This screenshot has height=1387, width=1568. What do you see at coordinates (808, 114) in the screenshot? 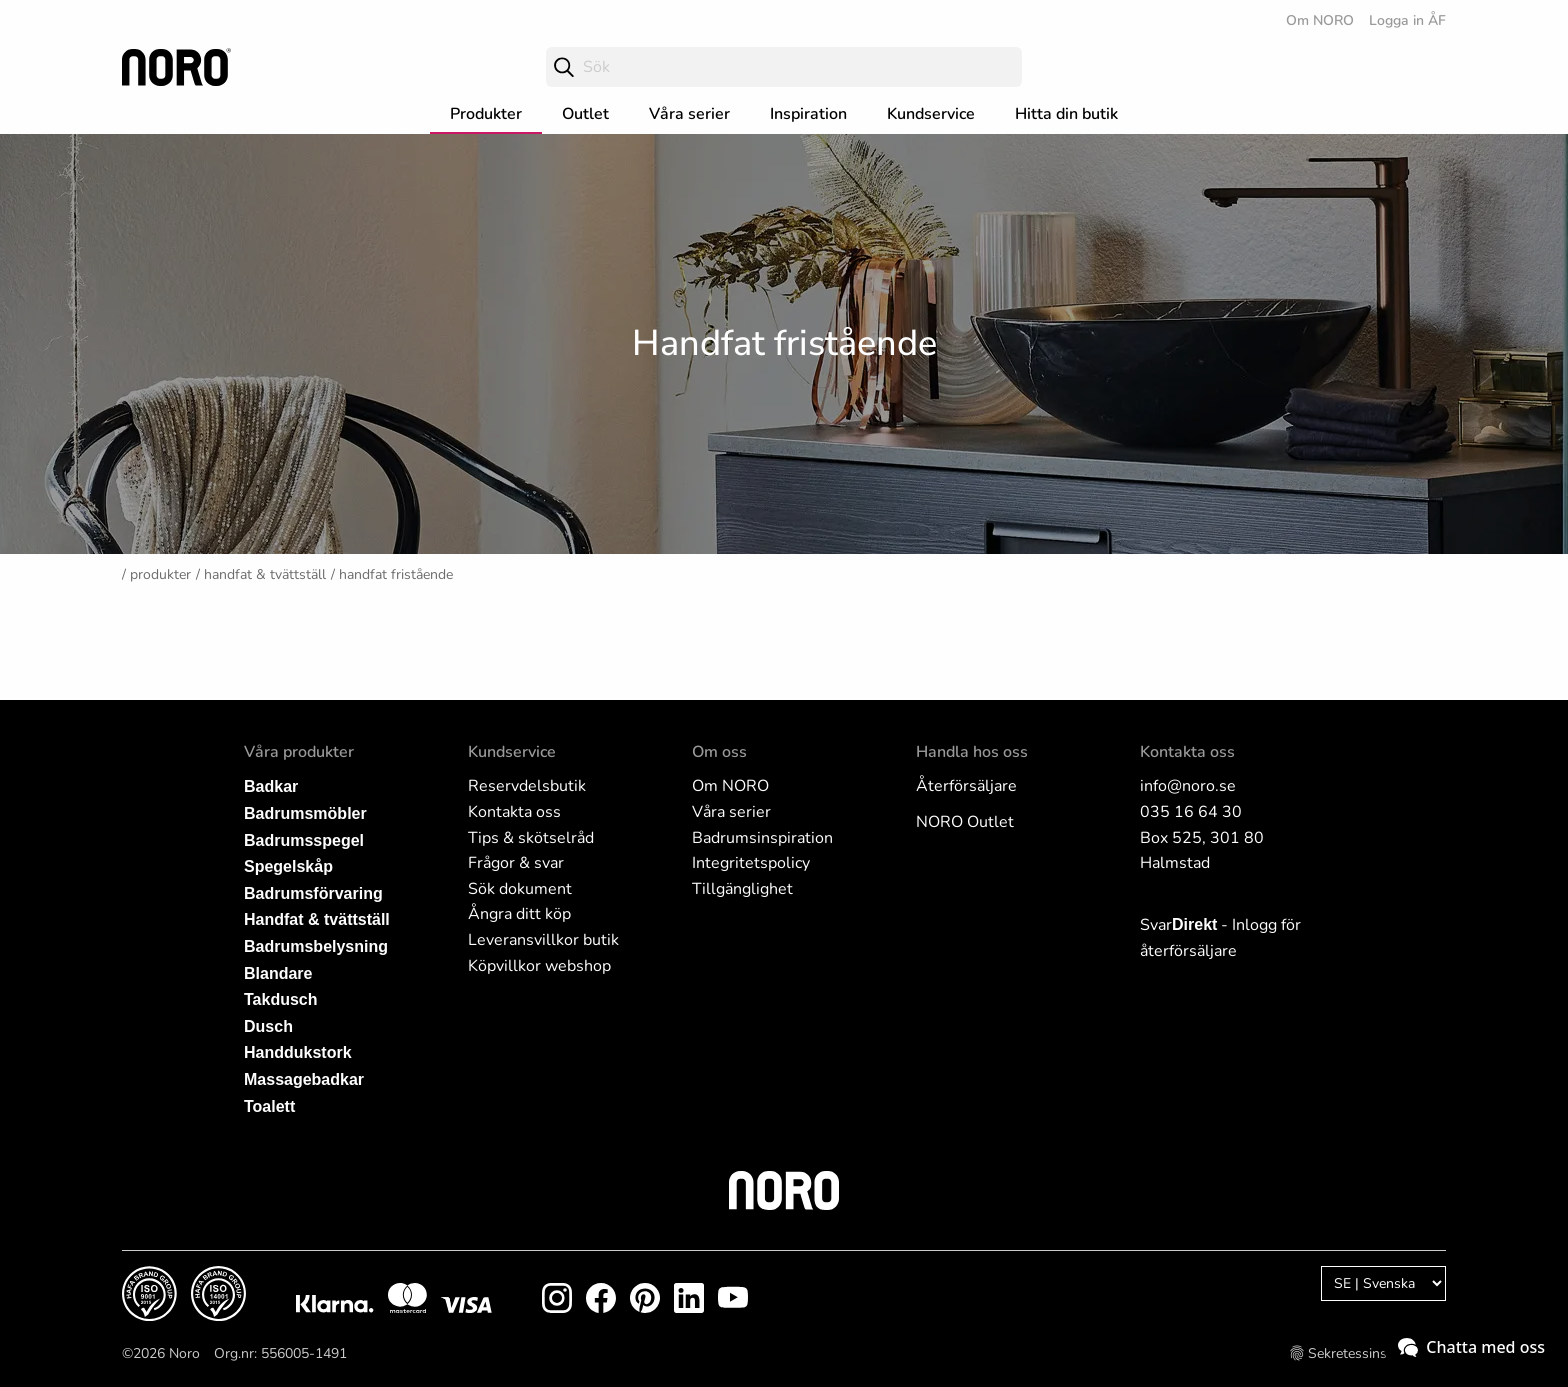
I see `Inspiration` at bounding box center [808, 114].